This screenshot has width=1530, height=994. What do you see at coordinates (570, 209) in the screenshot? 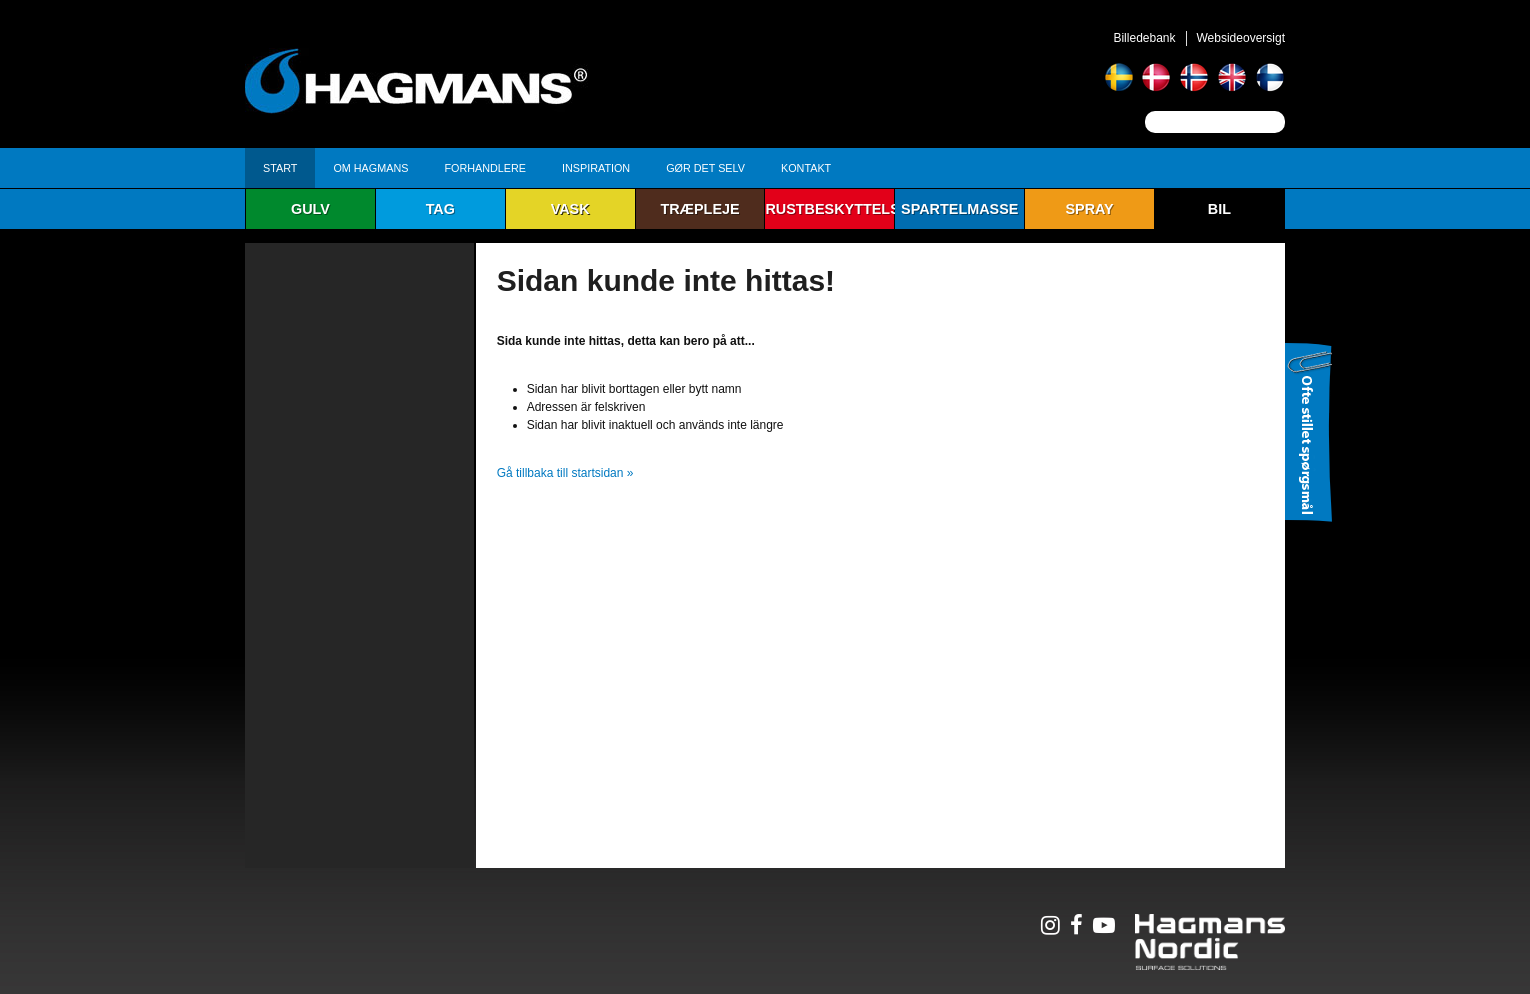
I see `Vask` at bounding box center [570, 209].